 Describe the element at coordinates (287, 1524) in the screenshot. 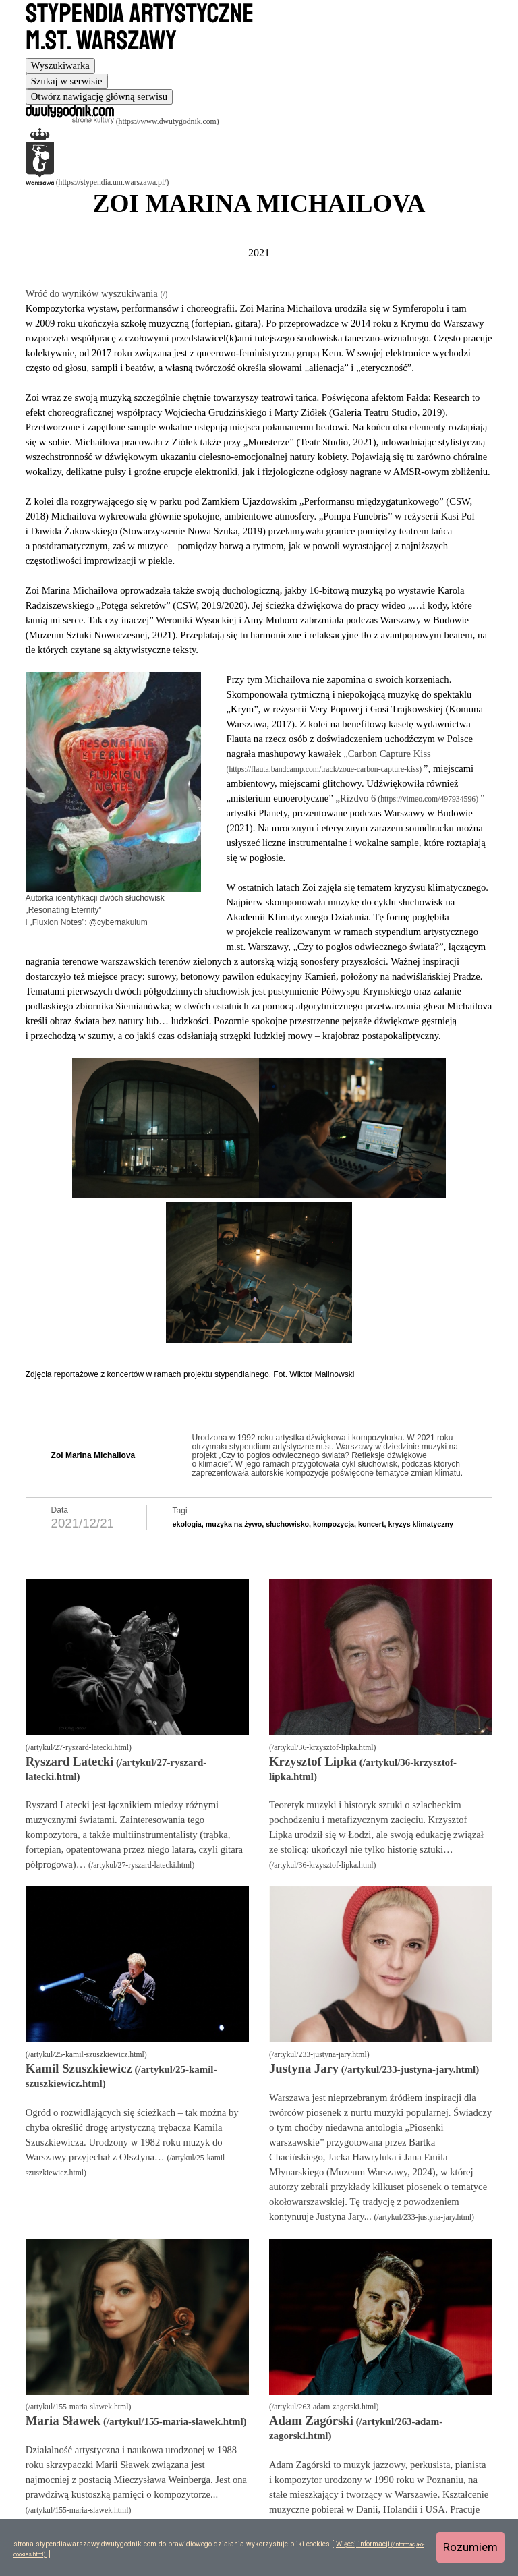

I see `słuchowisko` at that location.